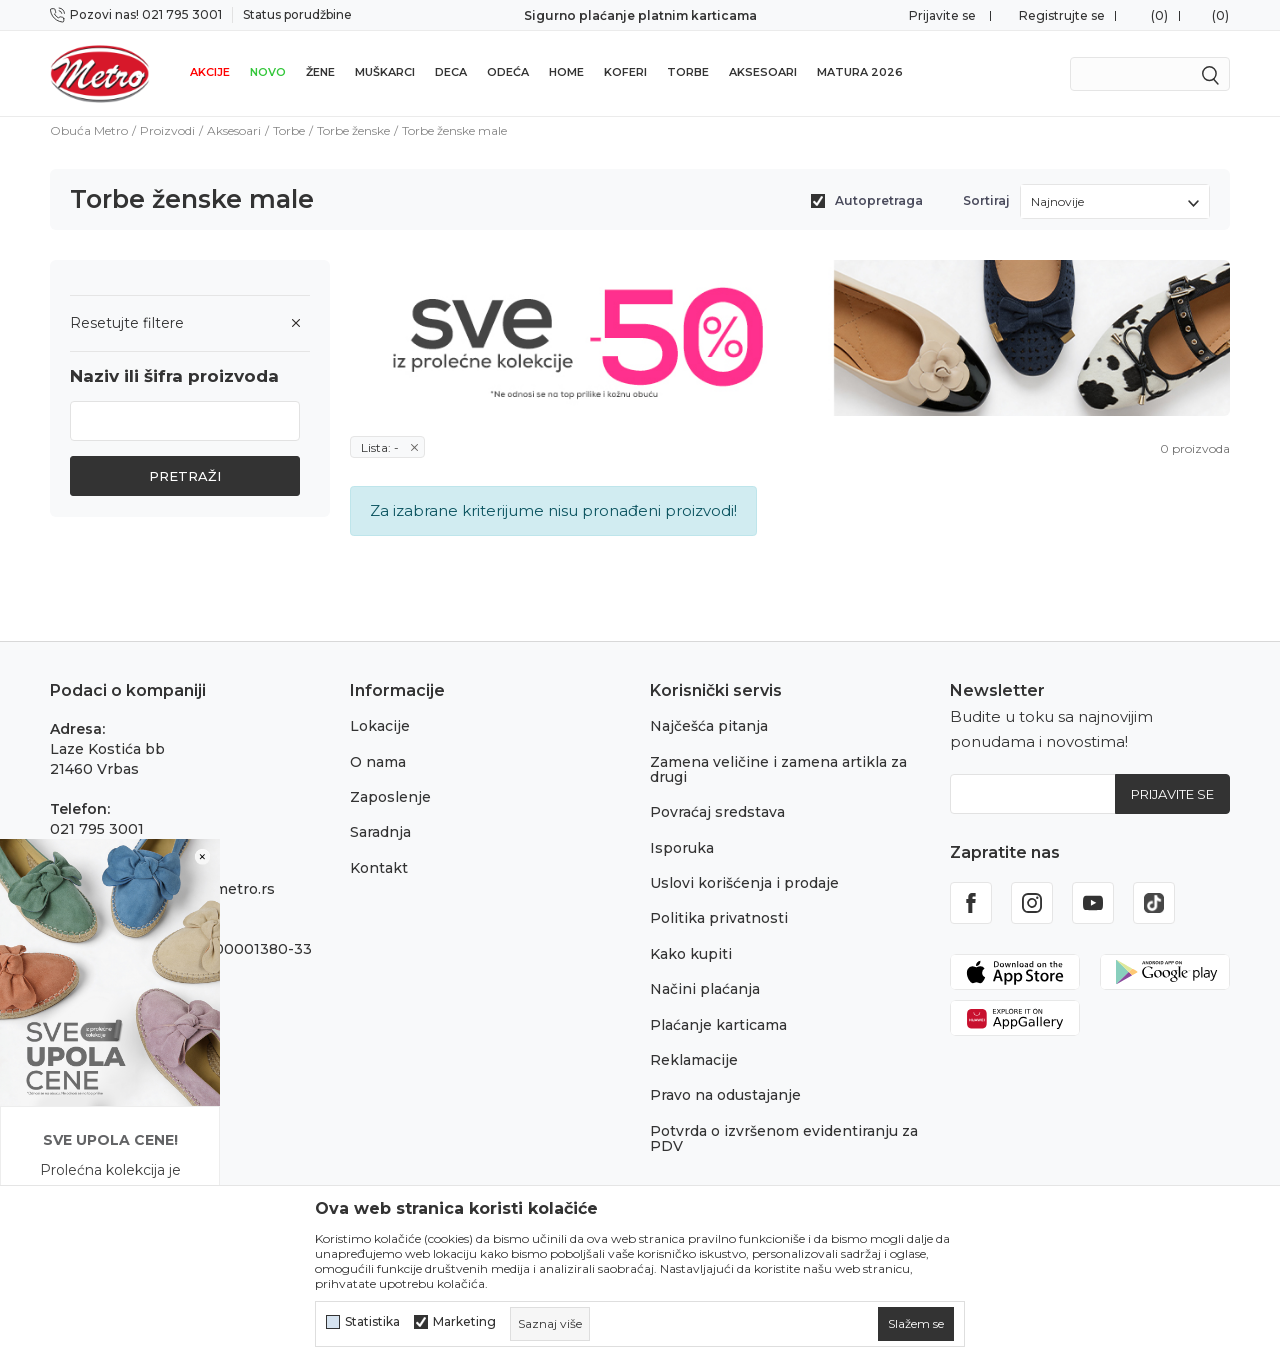 Image resolution: width=1280 pixels, height=1369 pixels. I want to click on Zaposlenje, so click(390, 797).